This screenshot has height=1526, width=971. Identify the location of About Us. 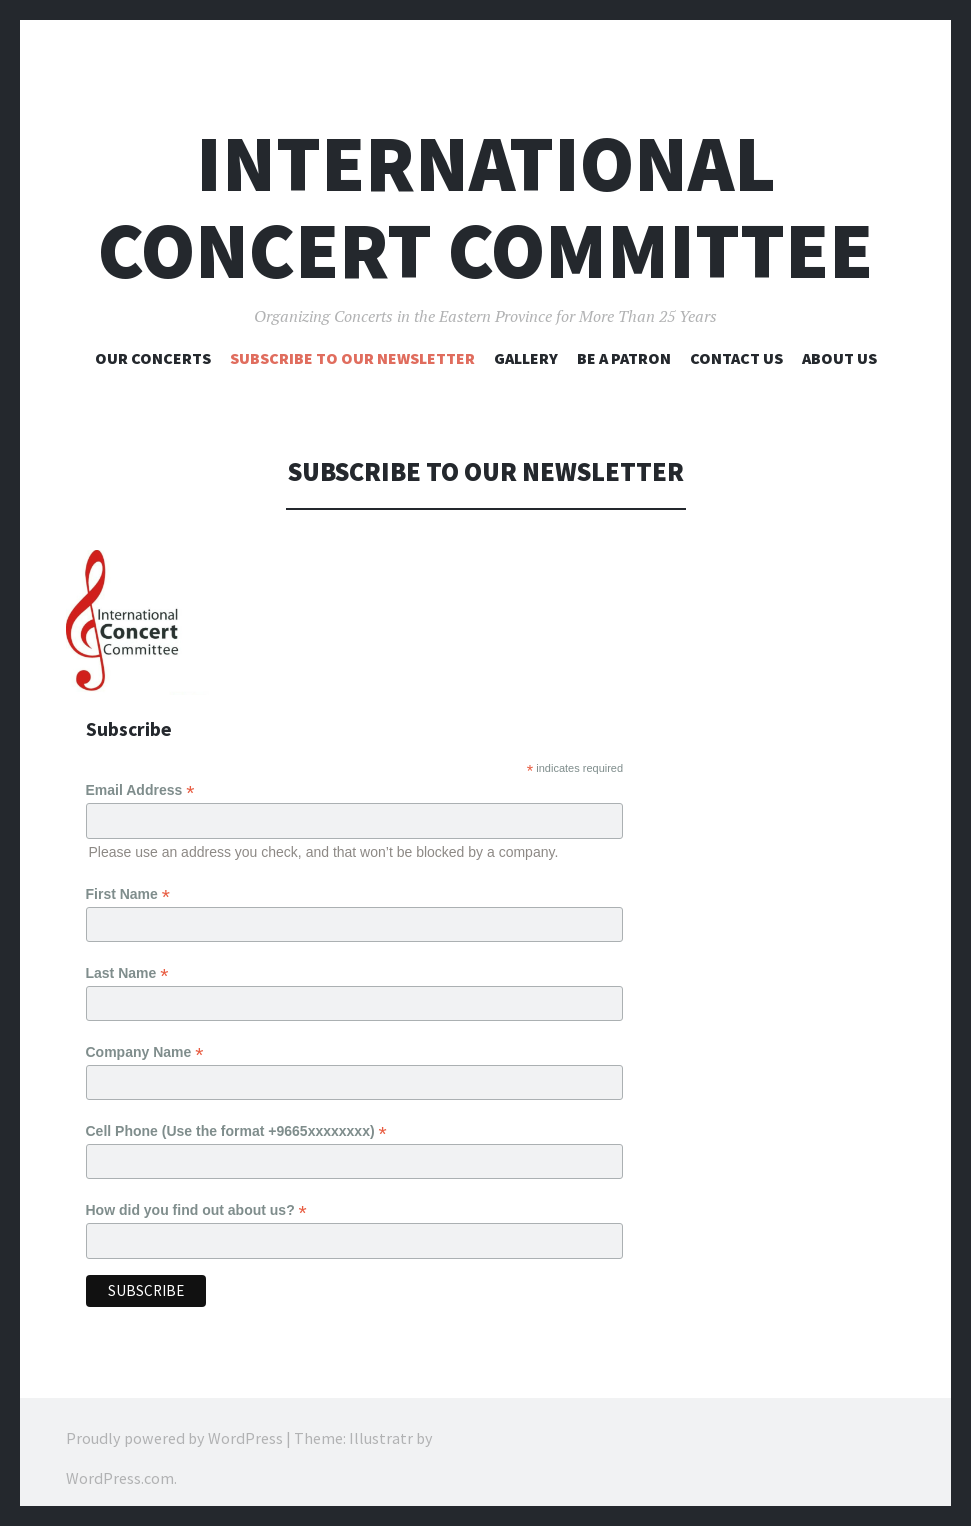
(839, 358).